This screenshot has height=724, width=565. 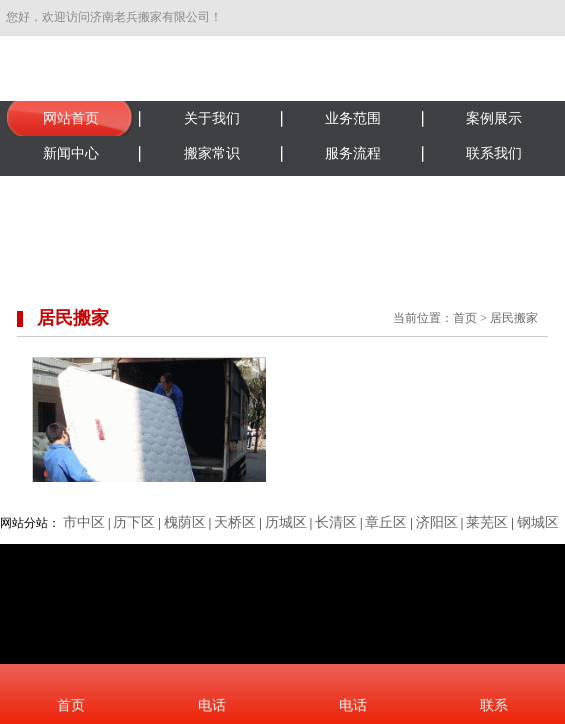 I want to click on 济阳区, so click(x=437, y=522).